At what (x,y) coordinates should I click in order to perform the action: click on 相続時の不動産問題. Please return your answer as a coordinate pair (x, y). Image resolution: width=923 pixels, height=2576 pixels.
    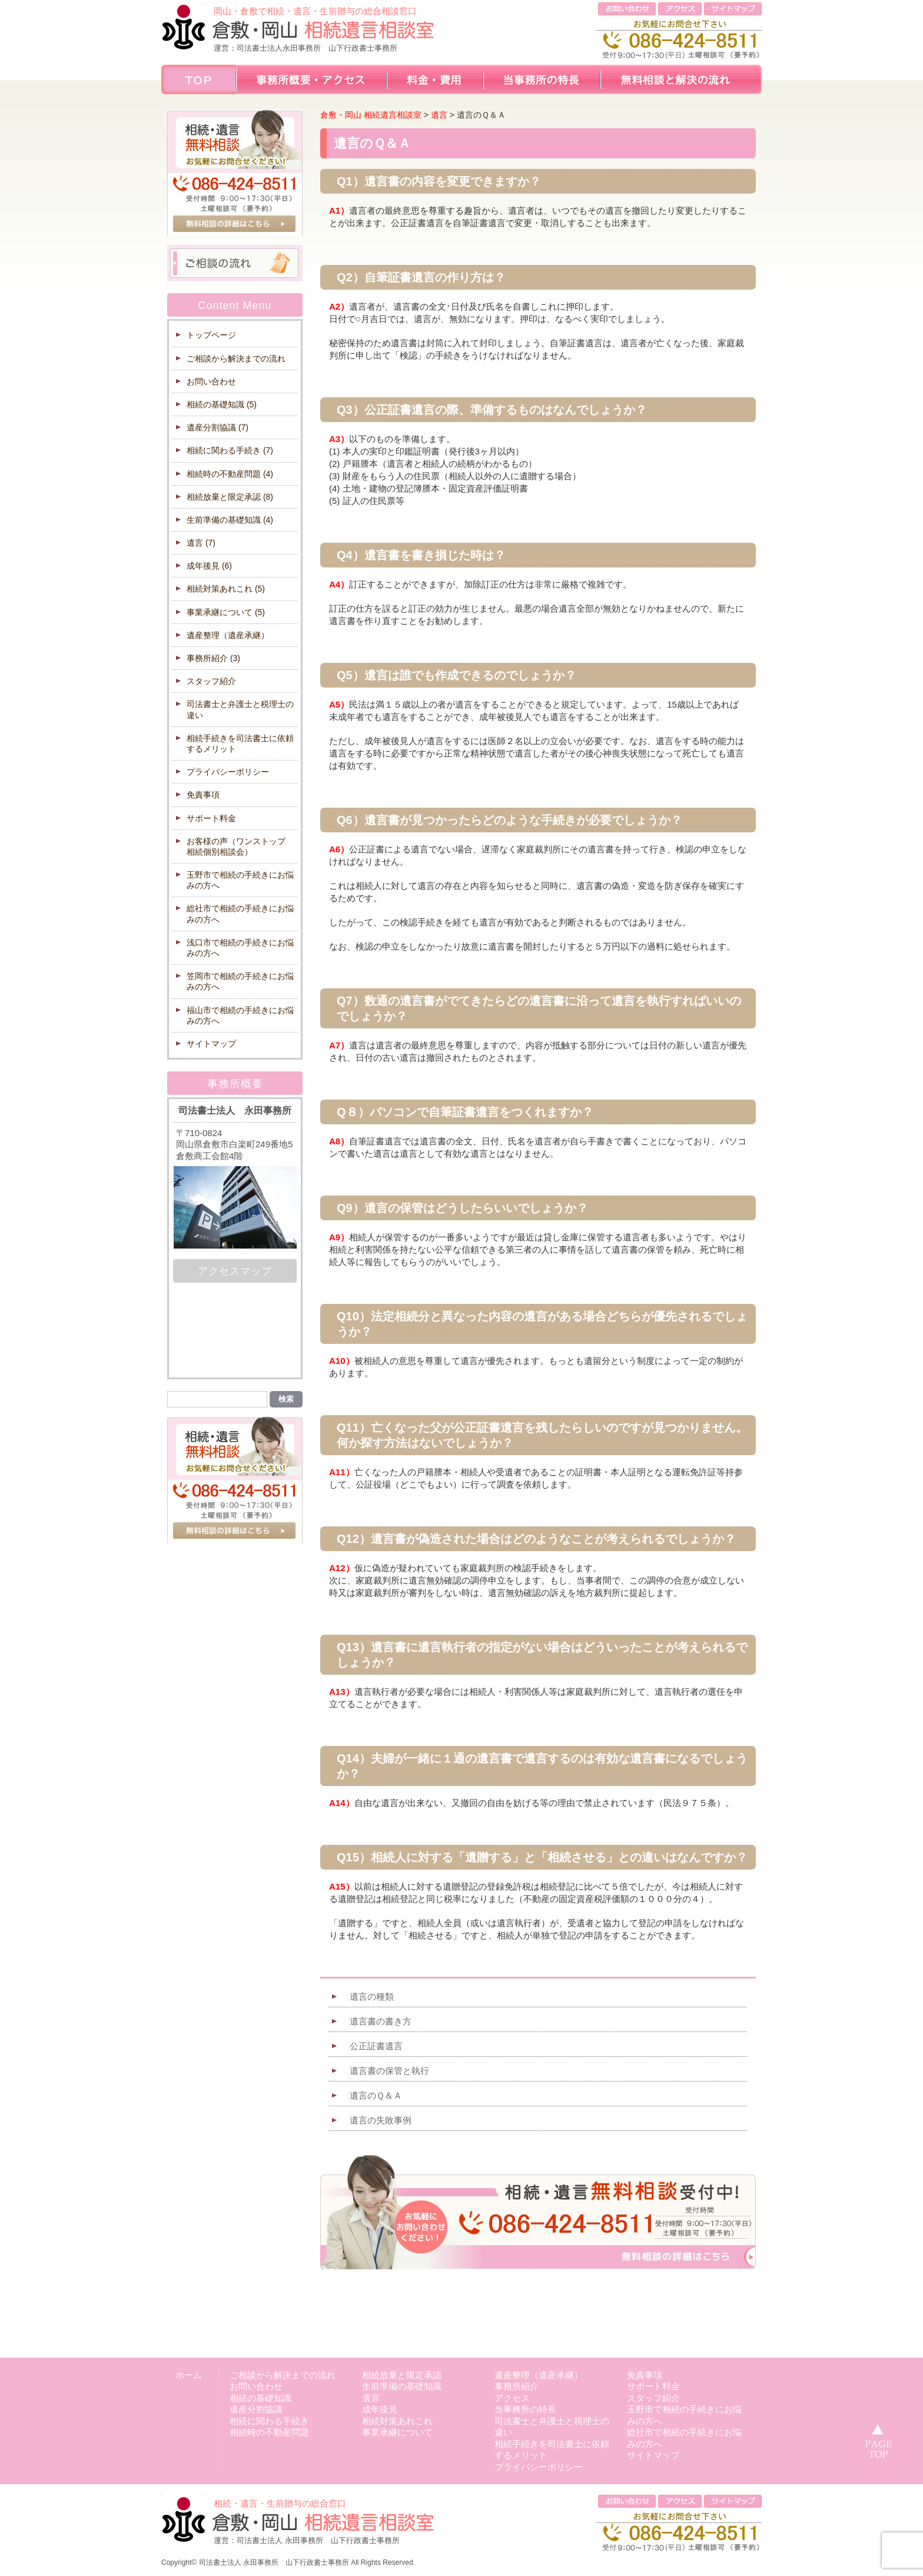
    Looking at the image, I should click on (230, 474).